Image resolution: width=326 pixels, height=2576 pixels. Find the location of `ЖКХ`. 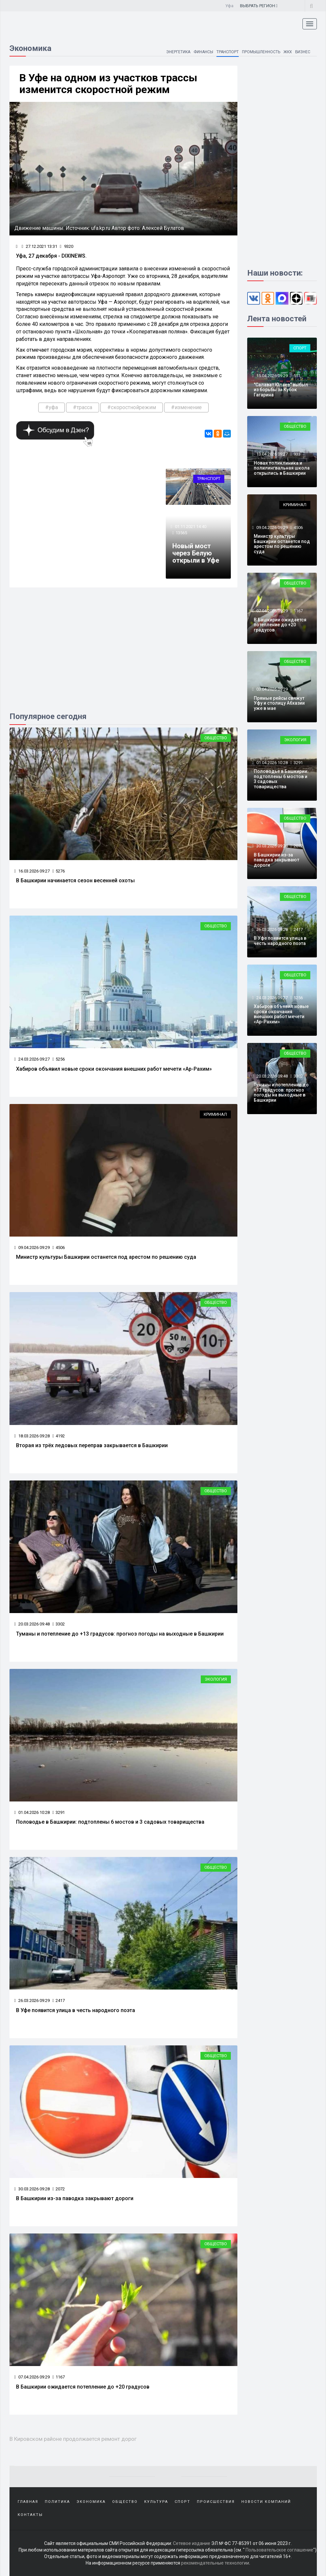

ЖКХ is located at coordinates (287, 52).